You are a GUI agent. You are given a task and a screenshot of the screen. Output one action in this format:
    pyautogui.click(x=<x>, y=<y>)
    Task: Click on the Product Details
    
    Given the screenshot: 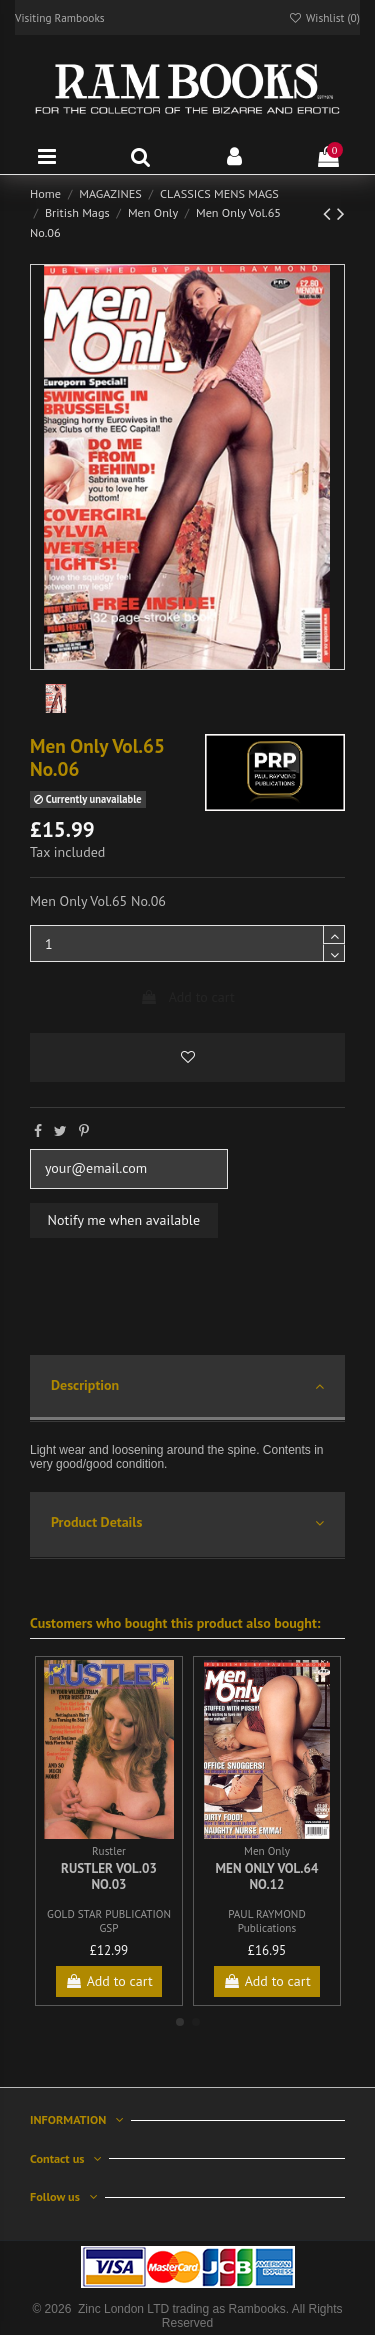 What is the action you would take?
    pyautogui.click(x=187, y=1523)
    